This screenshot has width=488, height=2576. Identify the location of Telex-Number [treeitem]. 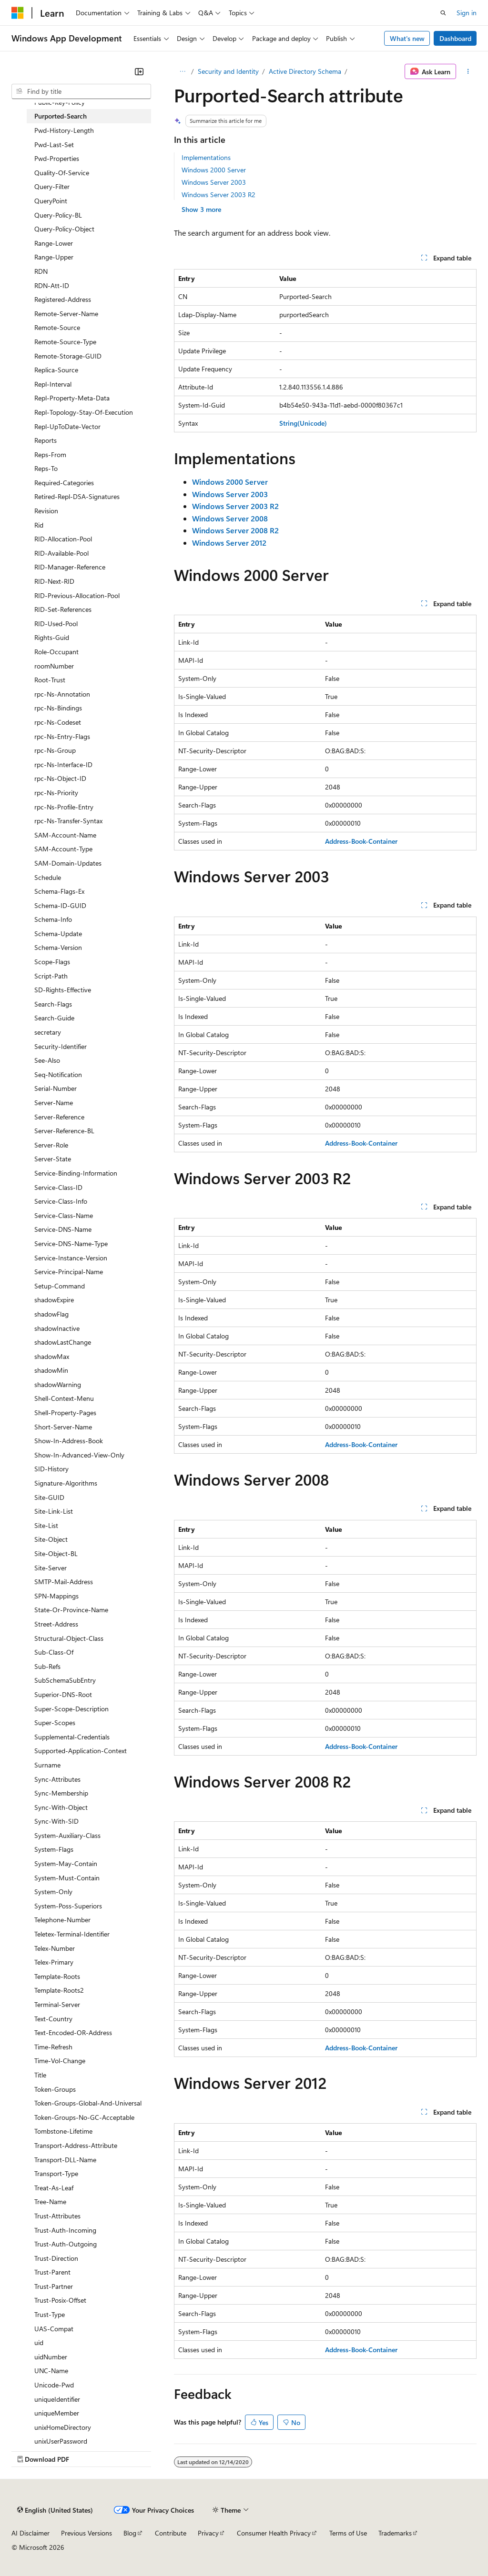
(54, 1948).